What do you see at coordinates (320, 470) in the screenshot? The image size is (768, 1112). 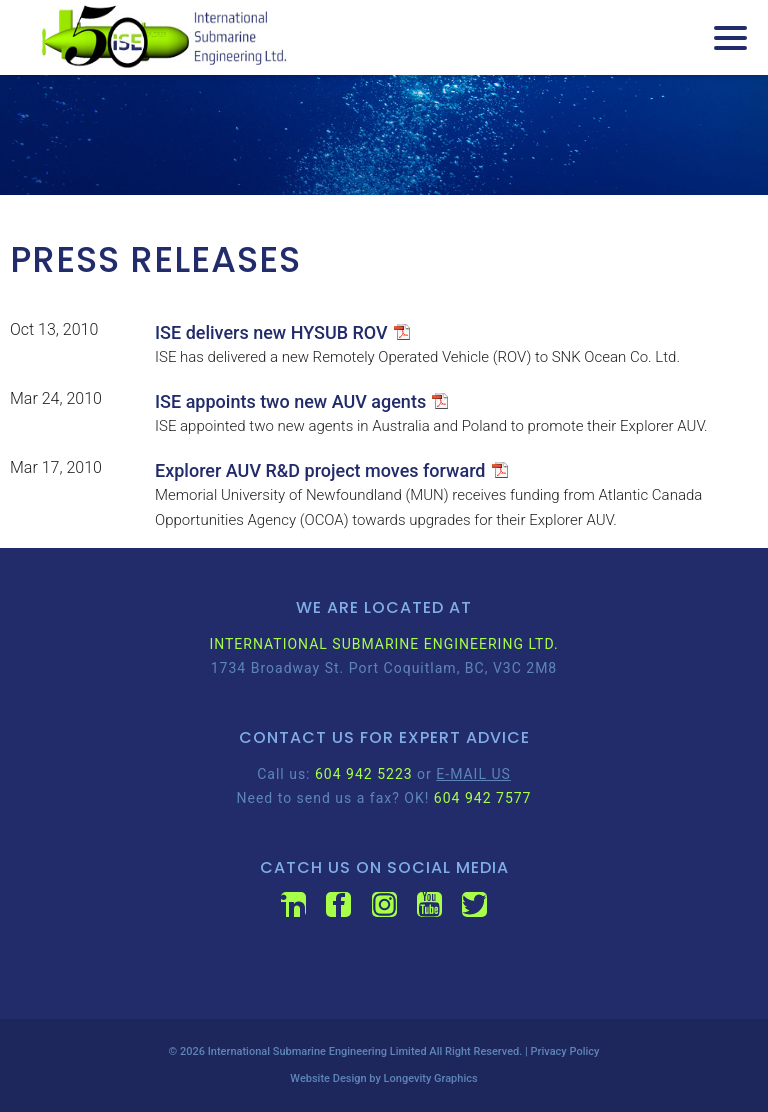 I see `Explorer AUV R&D project moves forward [Explorer AUV R&D project moves forward (opens in a new tab)]` at bounding box center [320, 470].